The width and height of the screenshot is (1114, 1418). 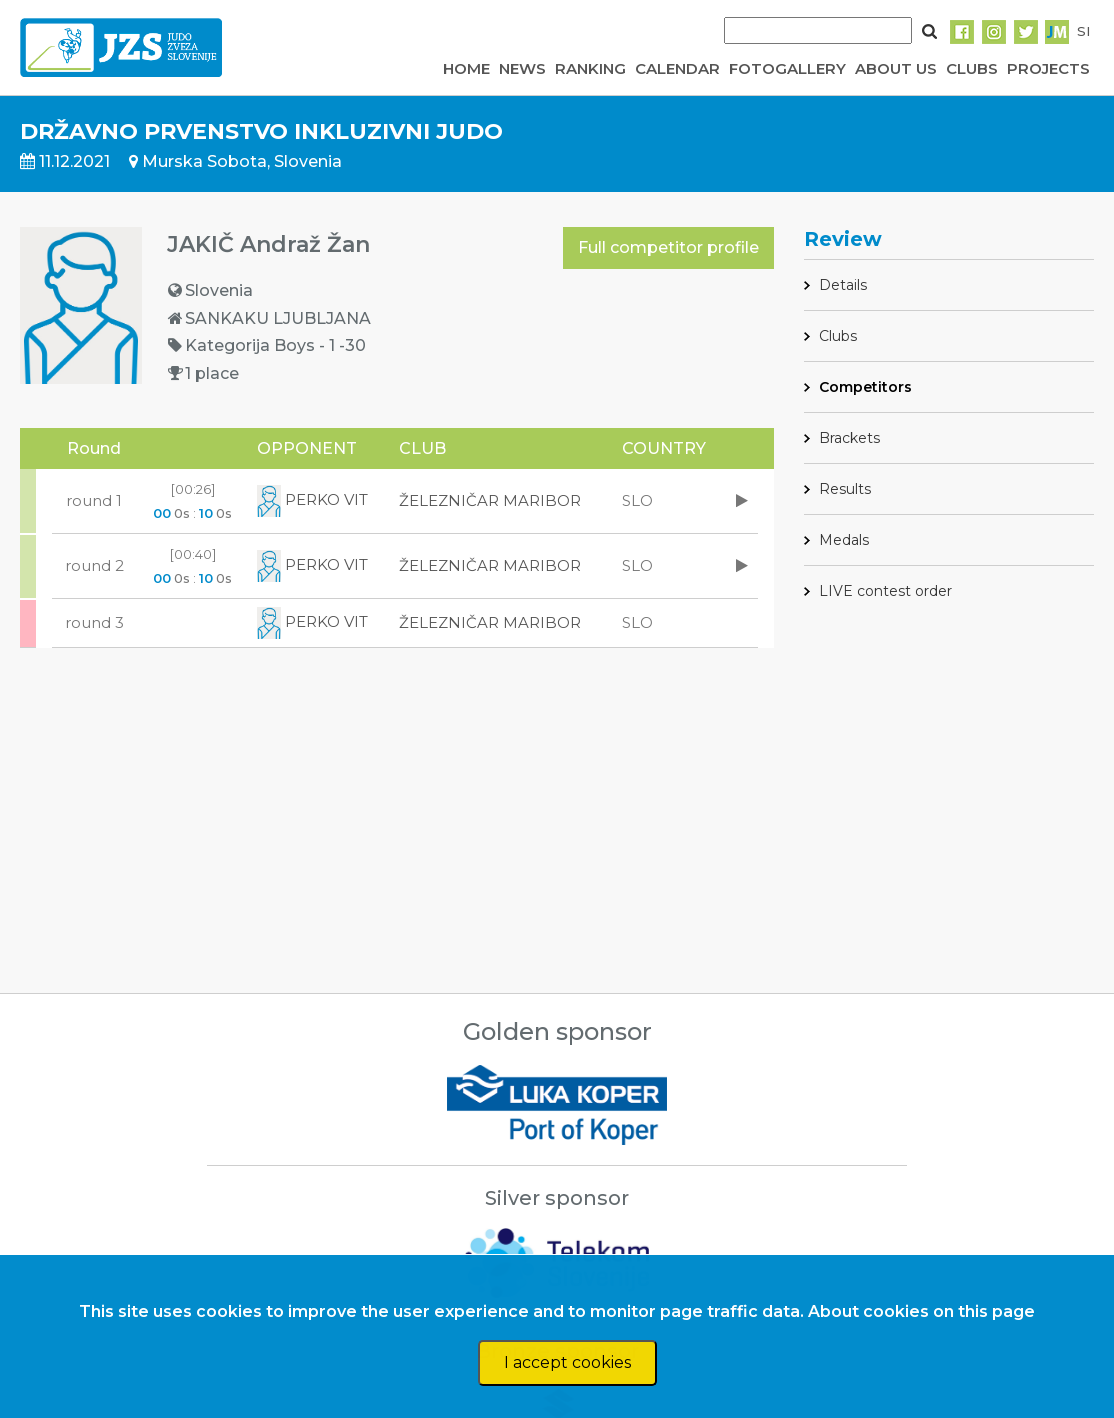 I want to click on HOME, so click(x=466, y=68).